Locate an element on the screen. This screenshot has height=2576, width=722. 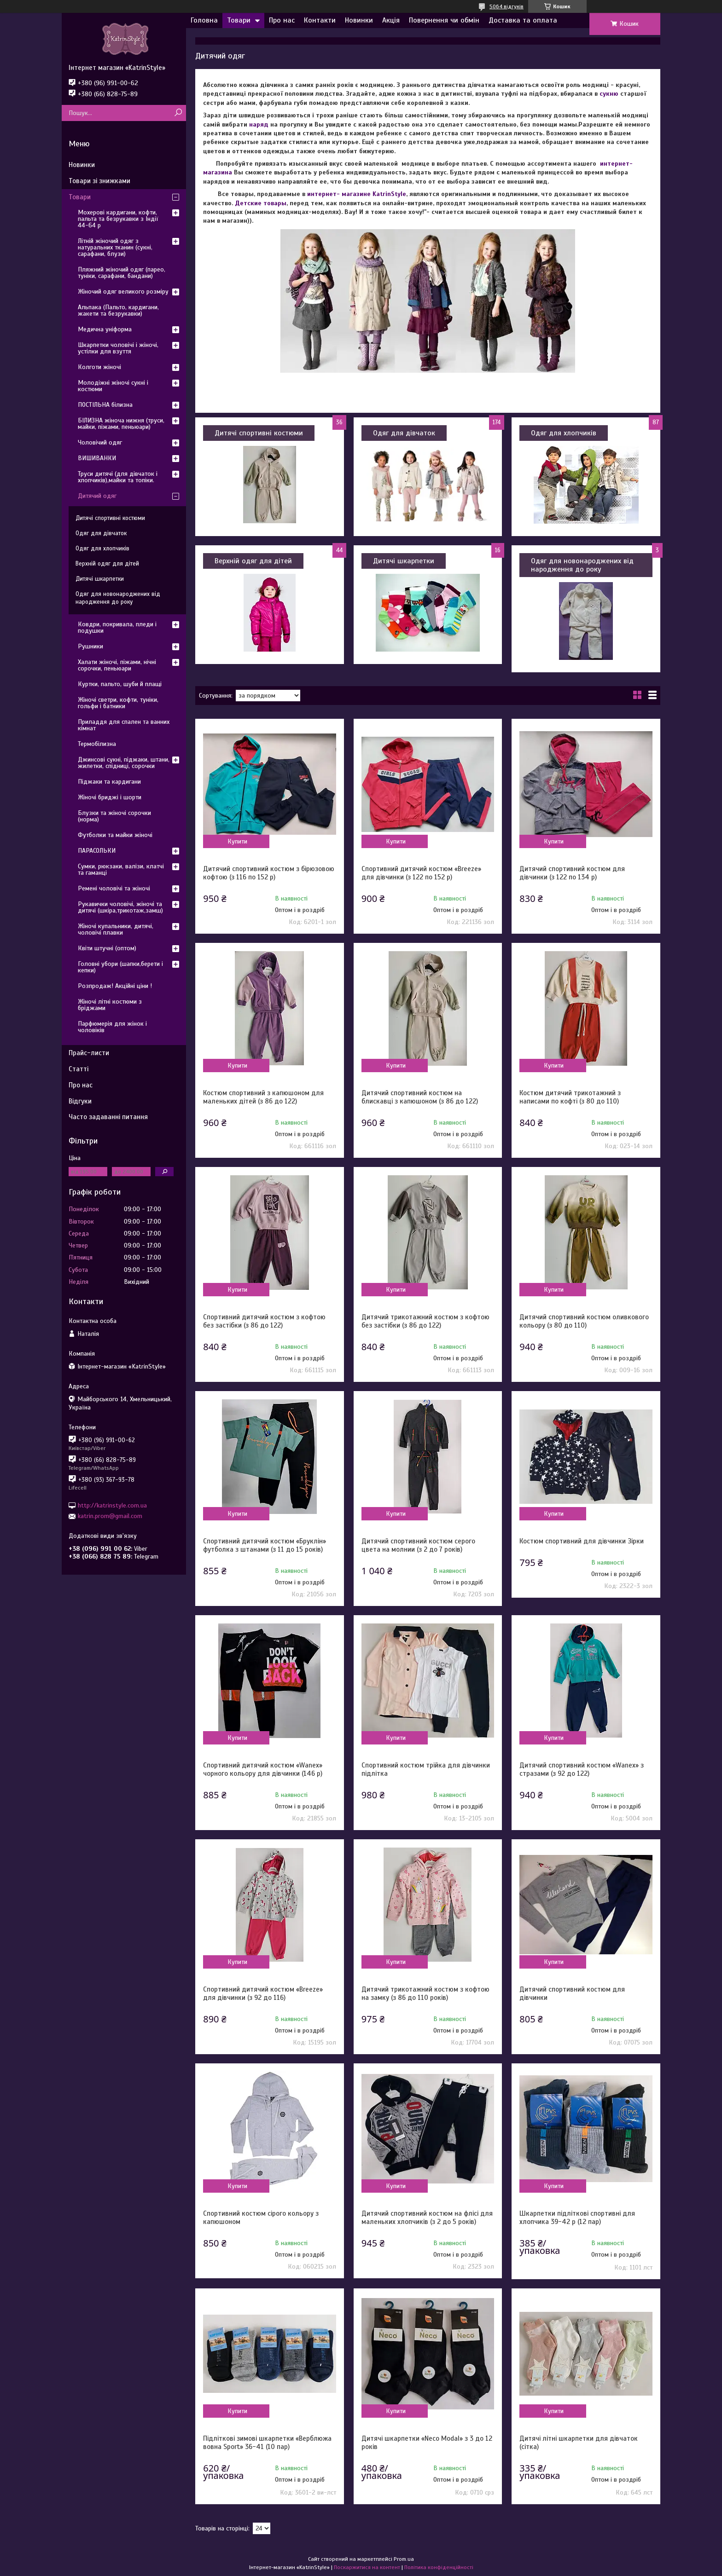
Спортивний дитячий костюм з кофтою без застібки (з 86 до 122) is located at coordinates (264, 1321).